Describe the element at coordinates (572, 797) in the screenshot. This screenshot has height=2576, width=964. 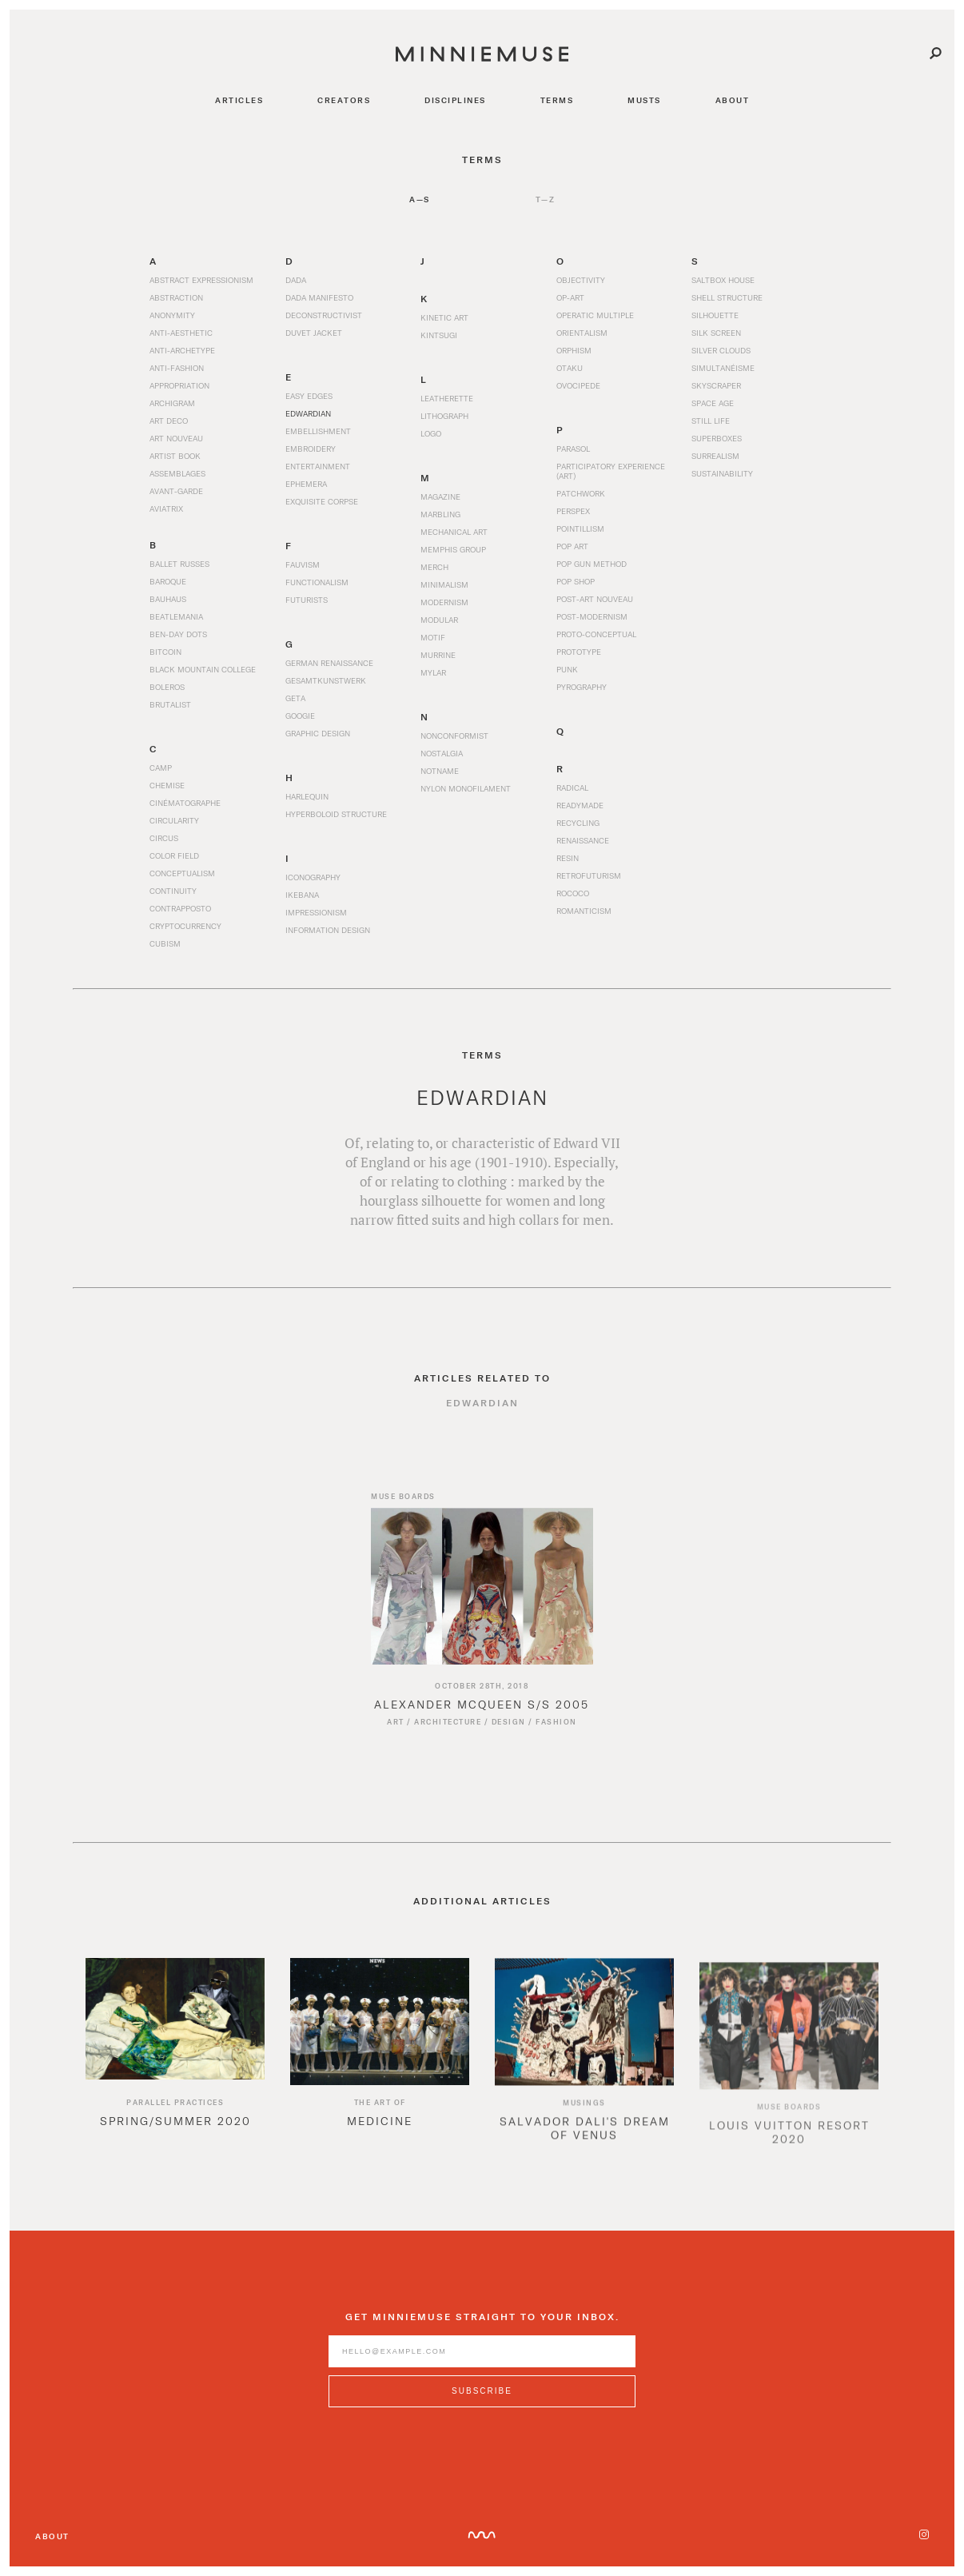
I see `Radical` at that location.